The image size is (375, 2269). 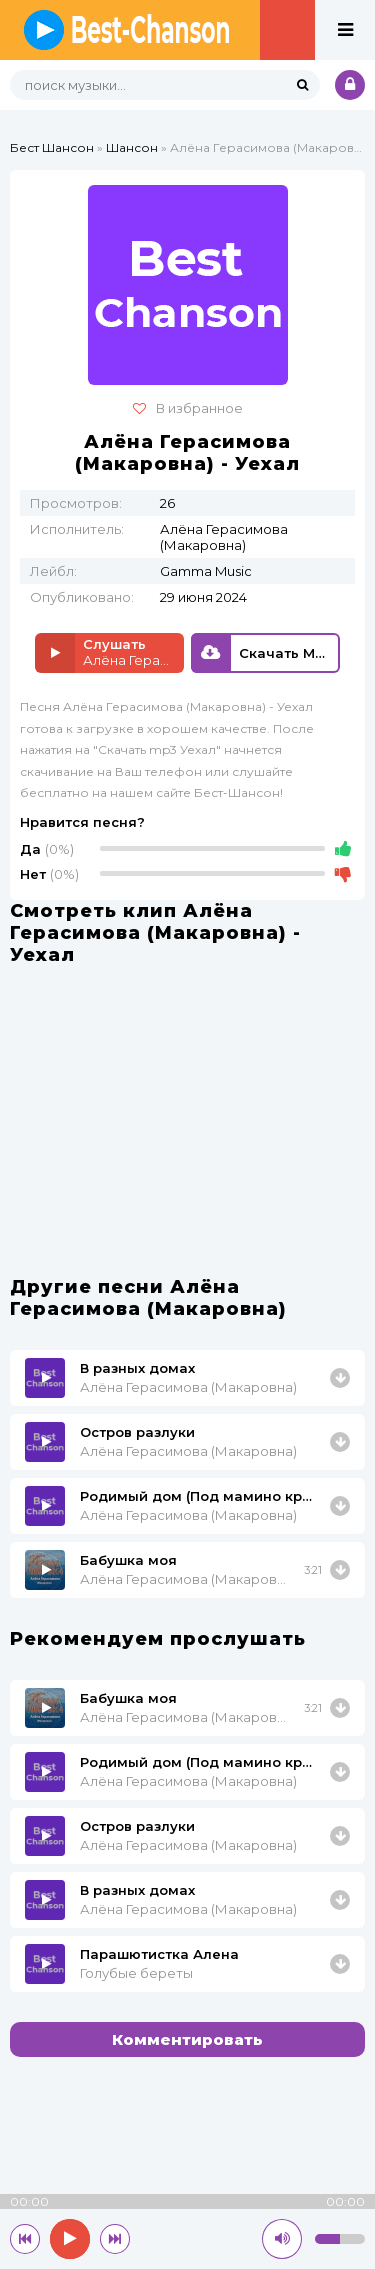 I want to click on Остров разлуки, so click(x=137, y=1432).